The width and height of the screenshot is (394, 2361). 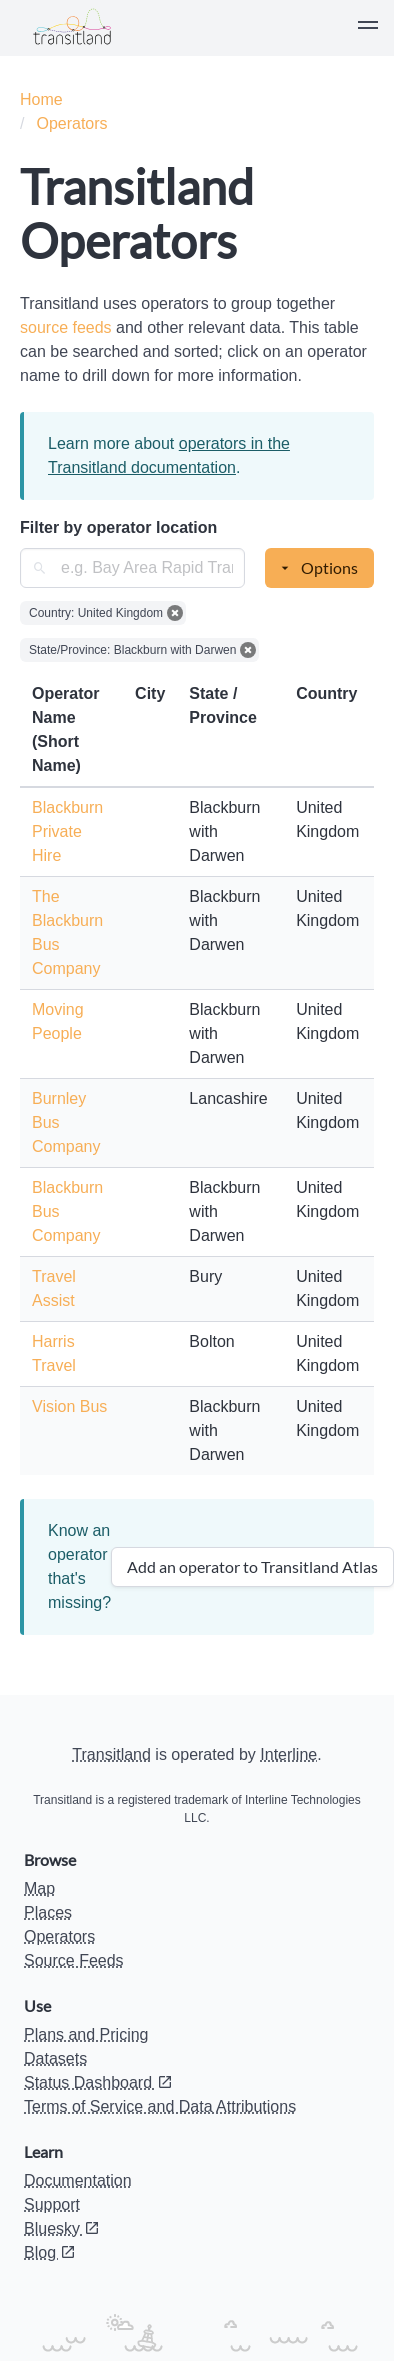 I want to click on Home, so click(x=41, y=99).